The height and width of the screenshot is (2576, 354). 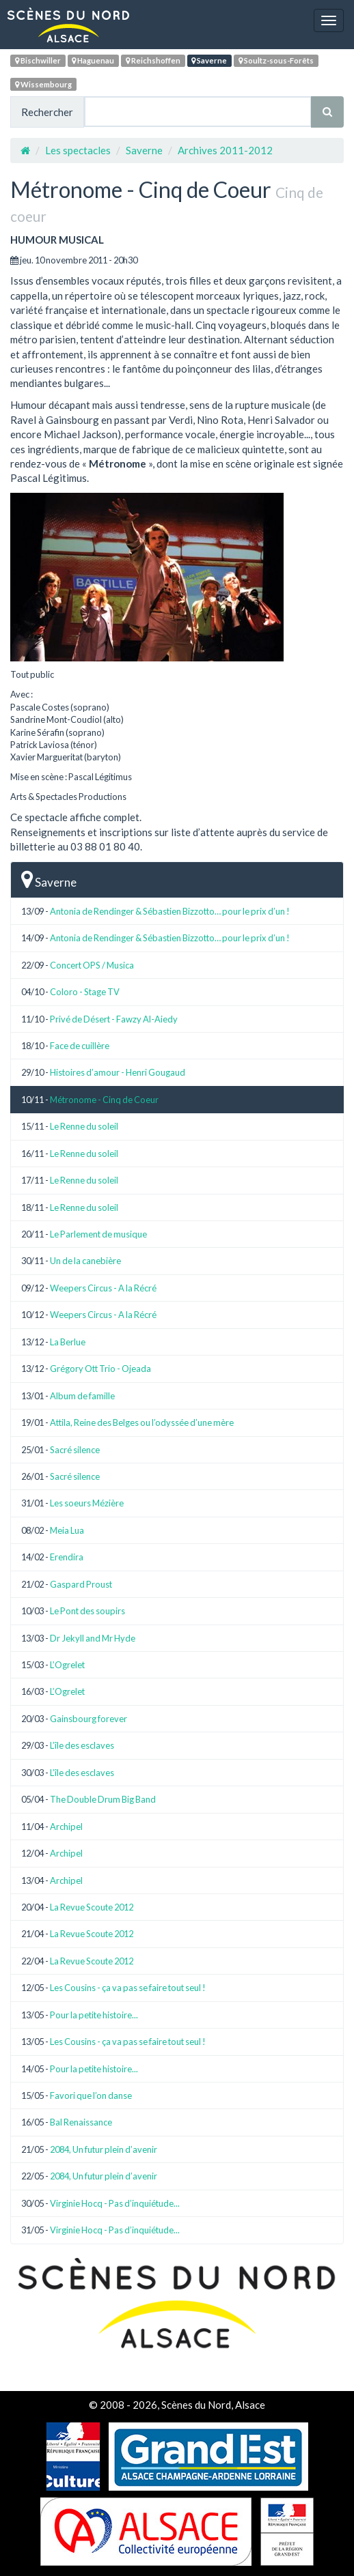 I want to click on Haguenau, so click(x=93, y=60).